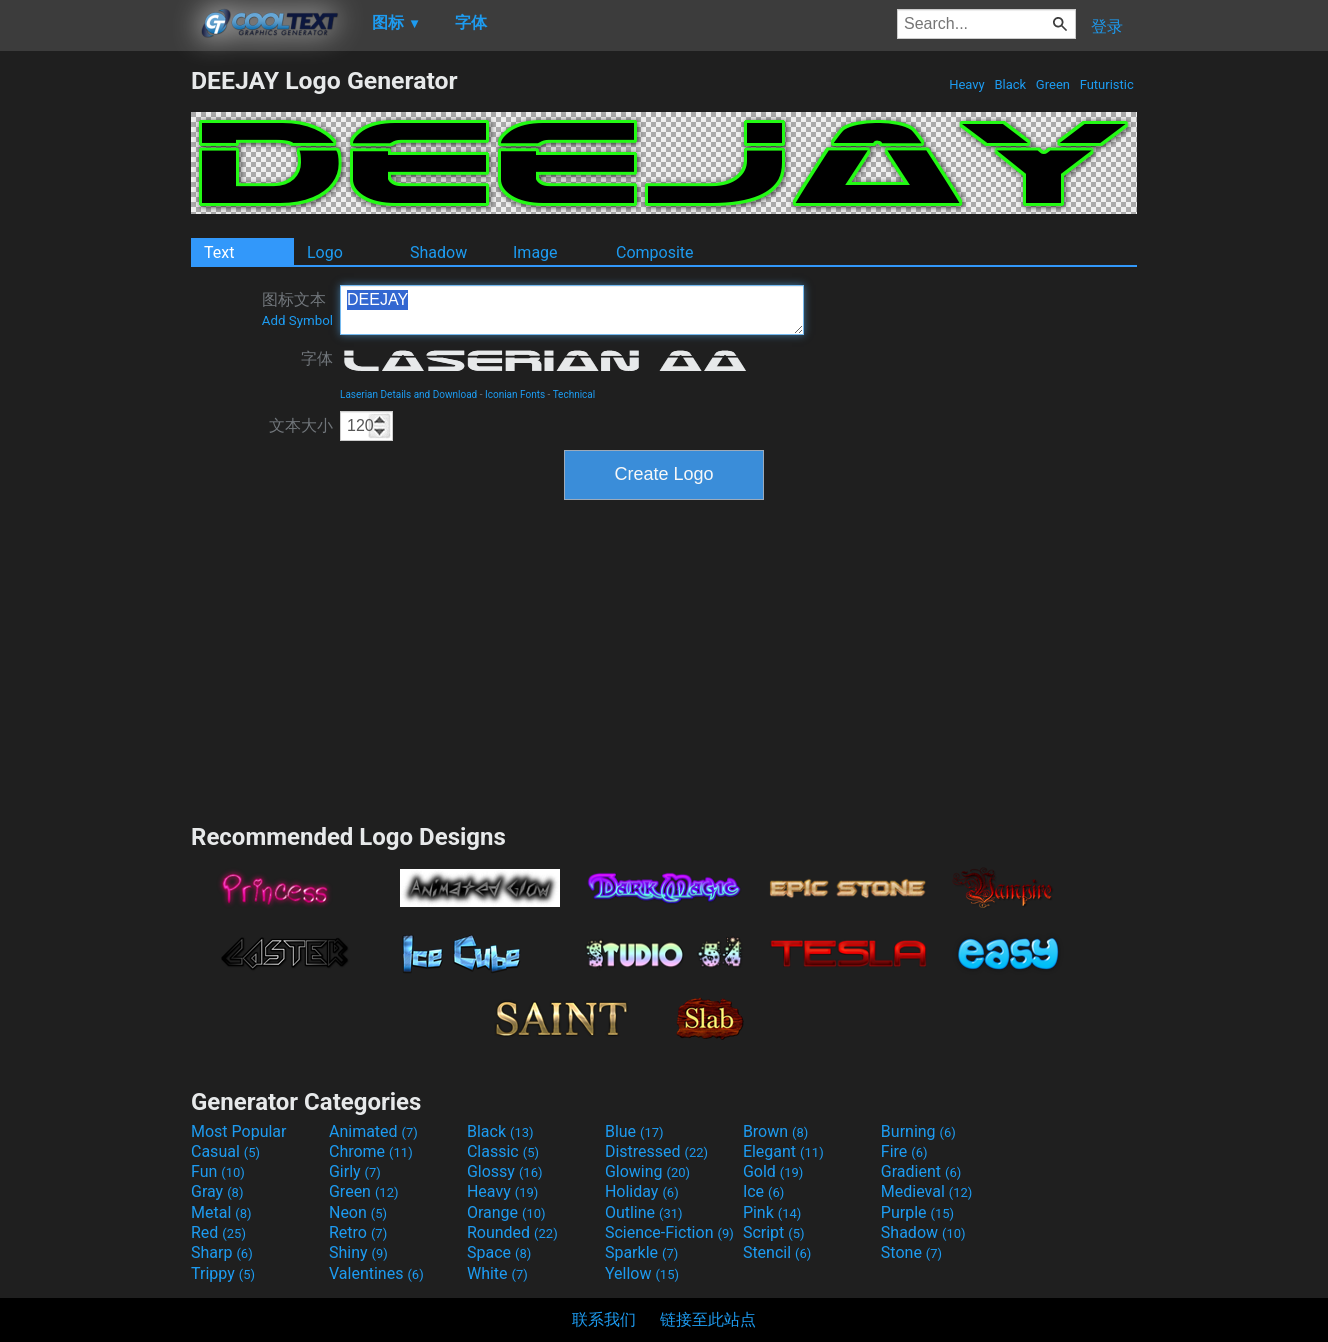  What do you see at coordinates (927, 1191) in the screenshot?
I see `Medieval` at bounding box center [927, 1191].